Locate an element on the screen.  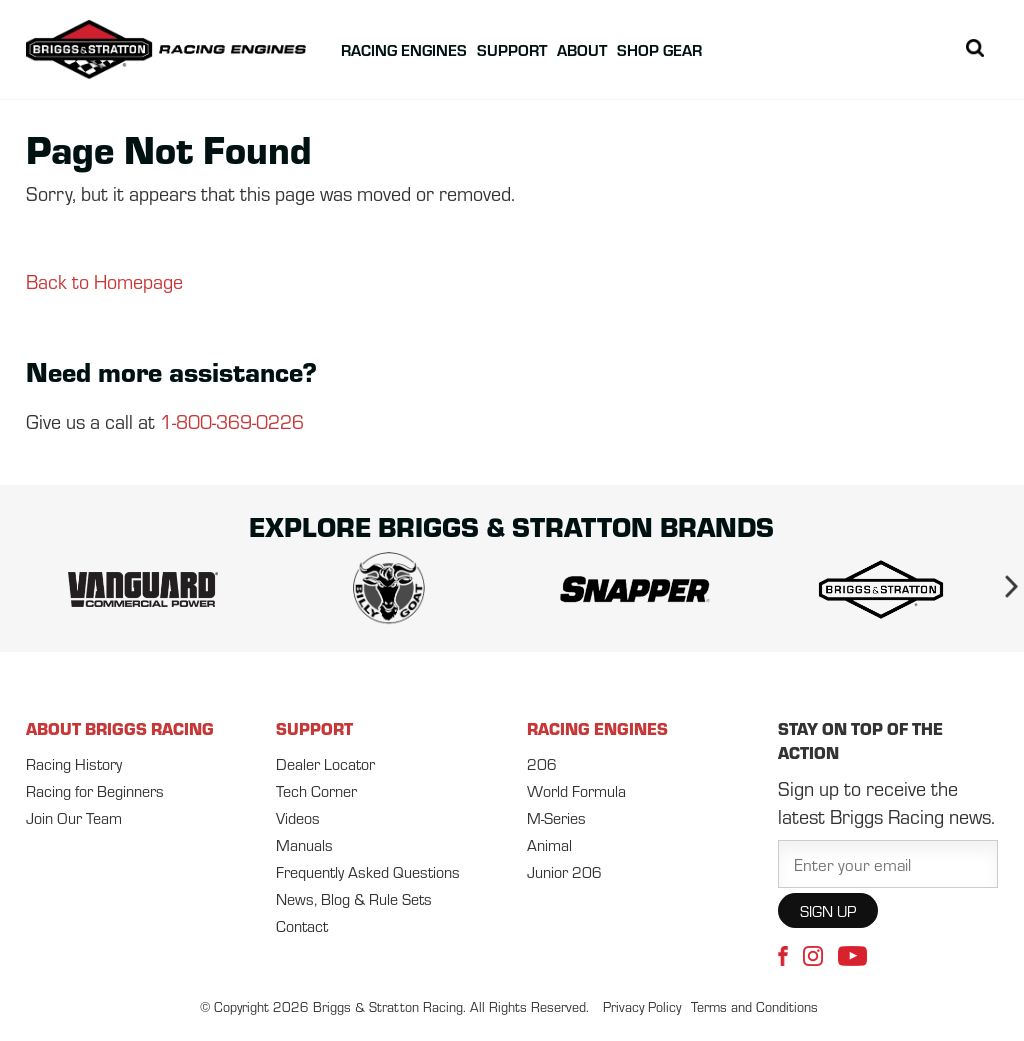
Dealer Locator is located at coordinates (325, 763).